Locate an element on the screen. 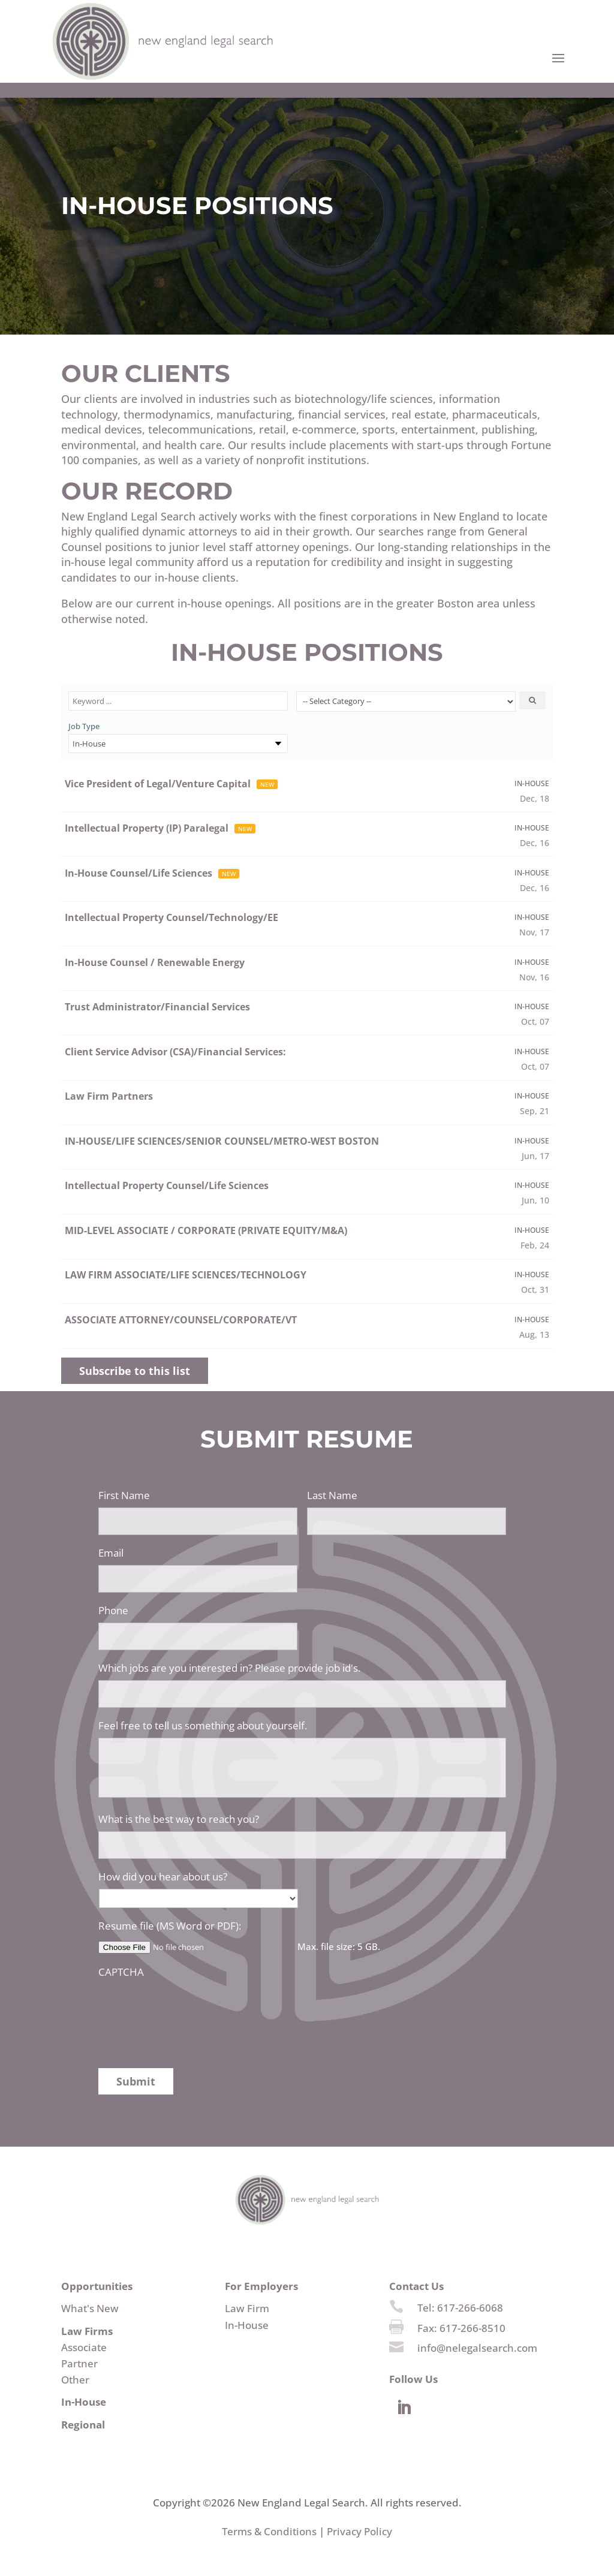 This screenshot has width=614, height=2576. Law Firm Partners is located at coordinates (109, 1096).